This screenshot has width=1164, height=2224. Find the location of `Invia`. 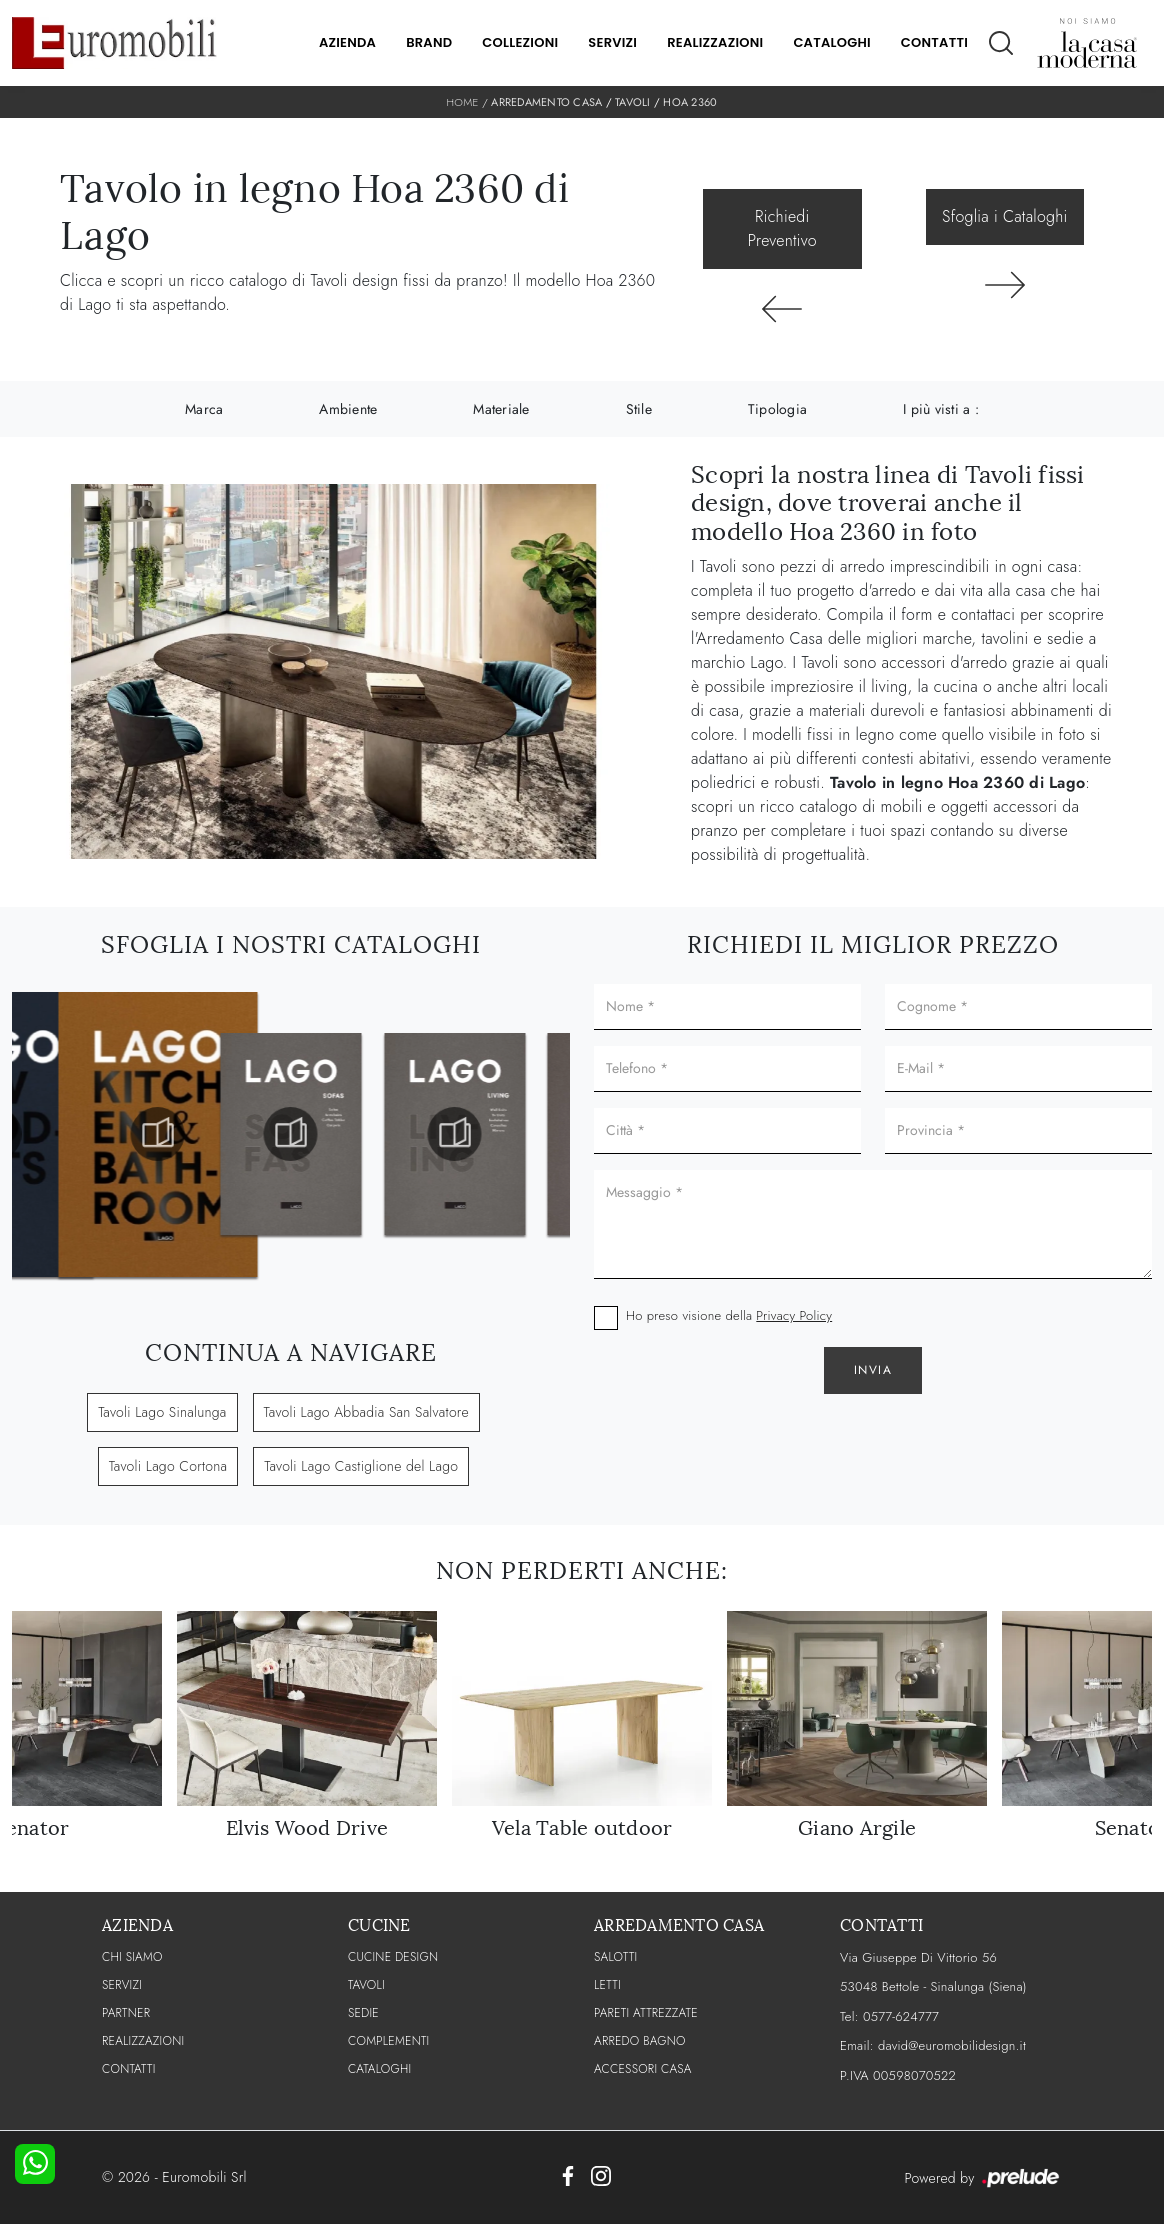

Invia is located at coordinates (873, 1370).